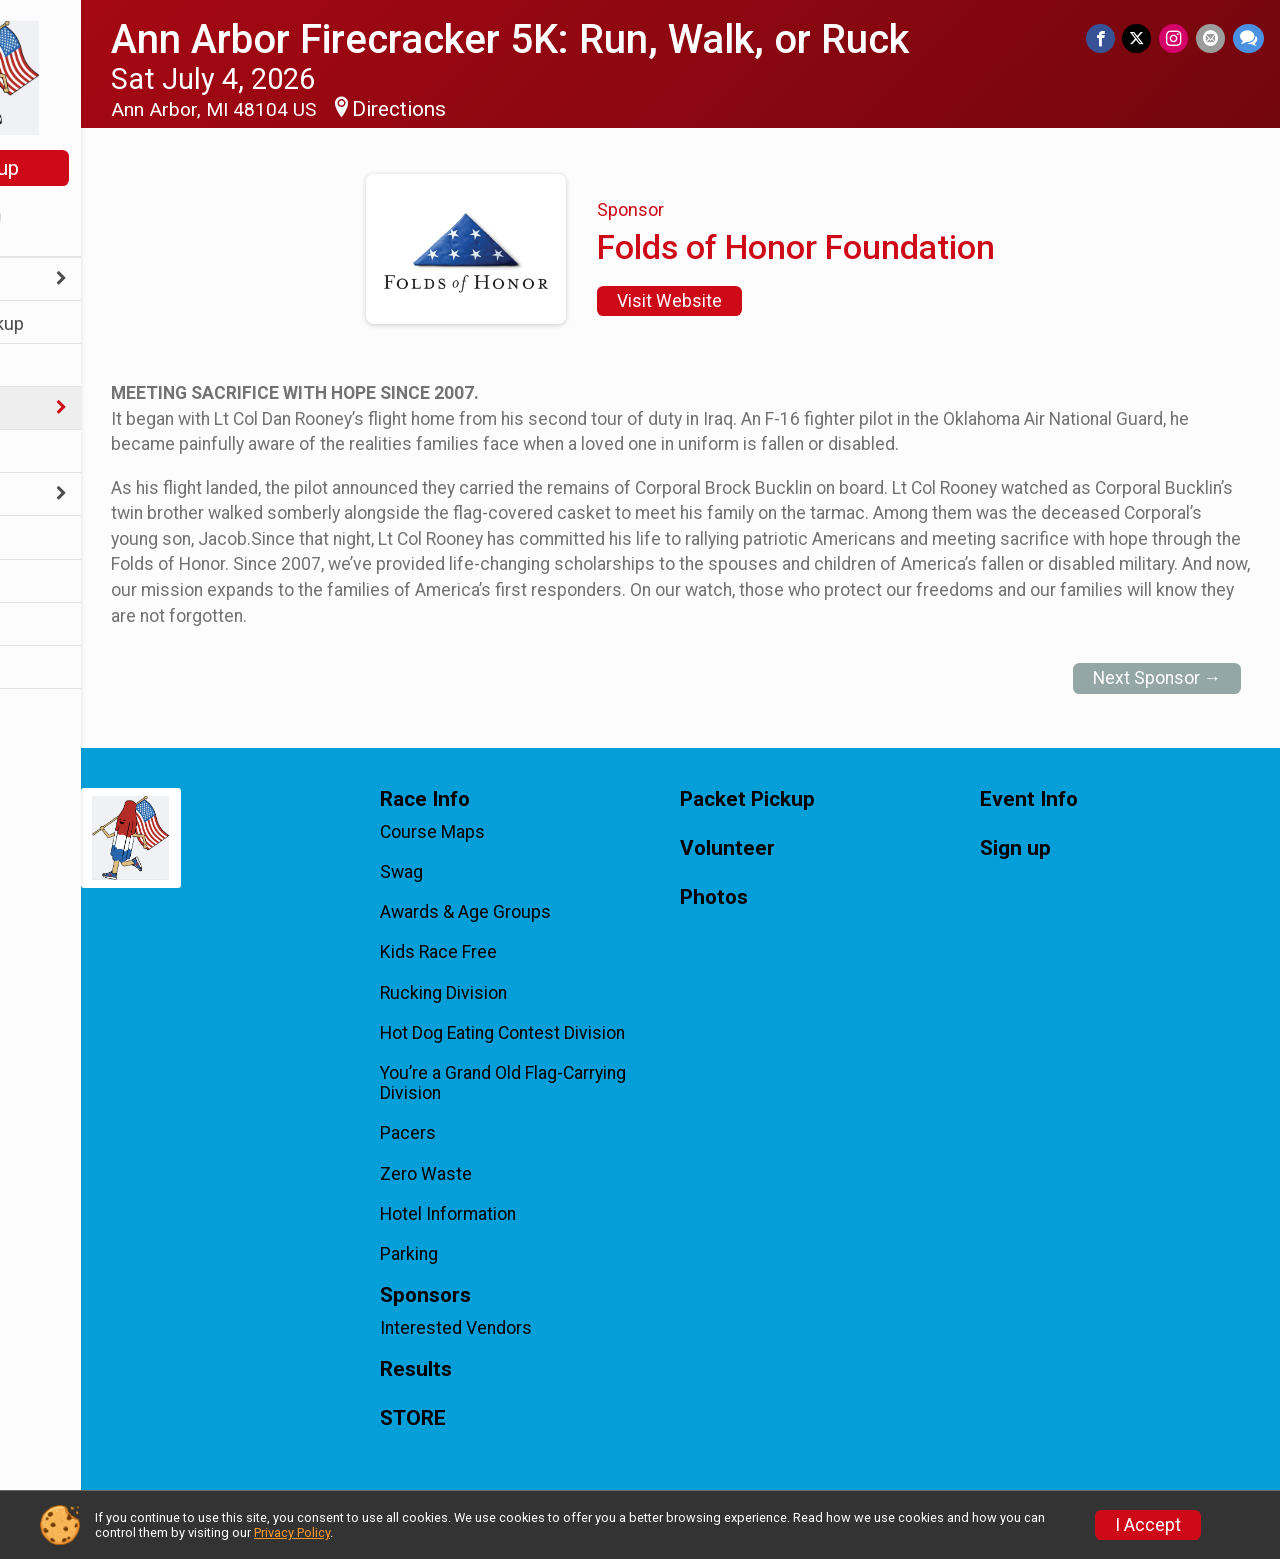 This screenshot has height=1559, width=1280. Describe the element at coordinates (548, 912) in the screenshot. I see `Awards & Age Groups` at that location.